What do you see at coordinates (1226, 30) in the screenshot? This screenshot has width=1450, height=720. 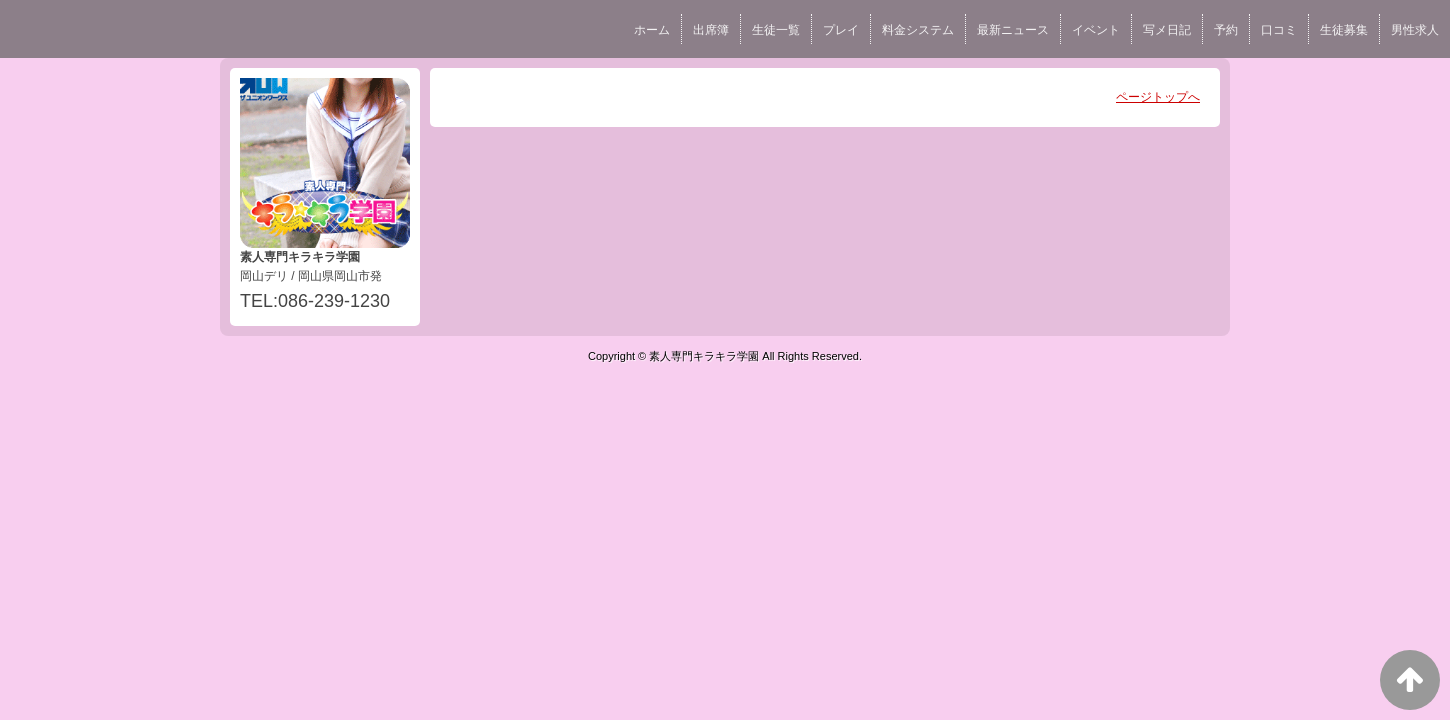 I see `予約` at bounding box center [1226, 30].